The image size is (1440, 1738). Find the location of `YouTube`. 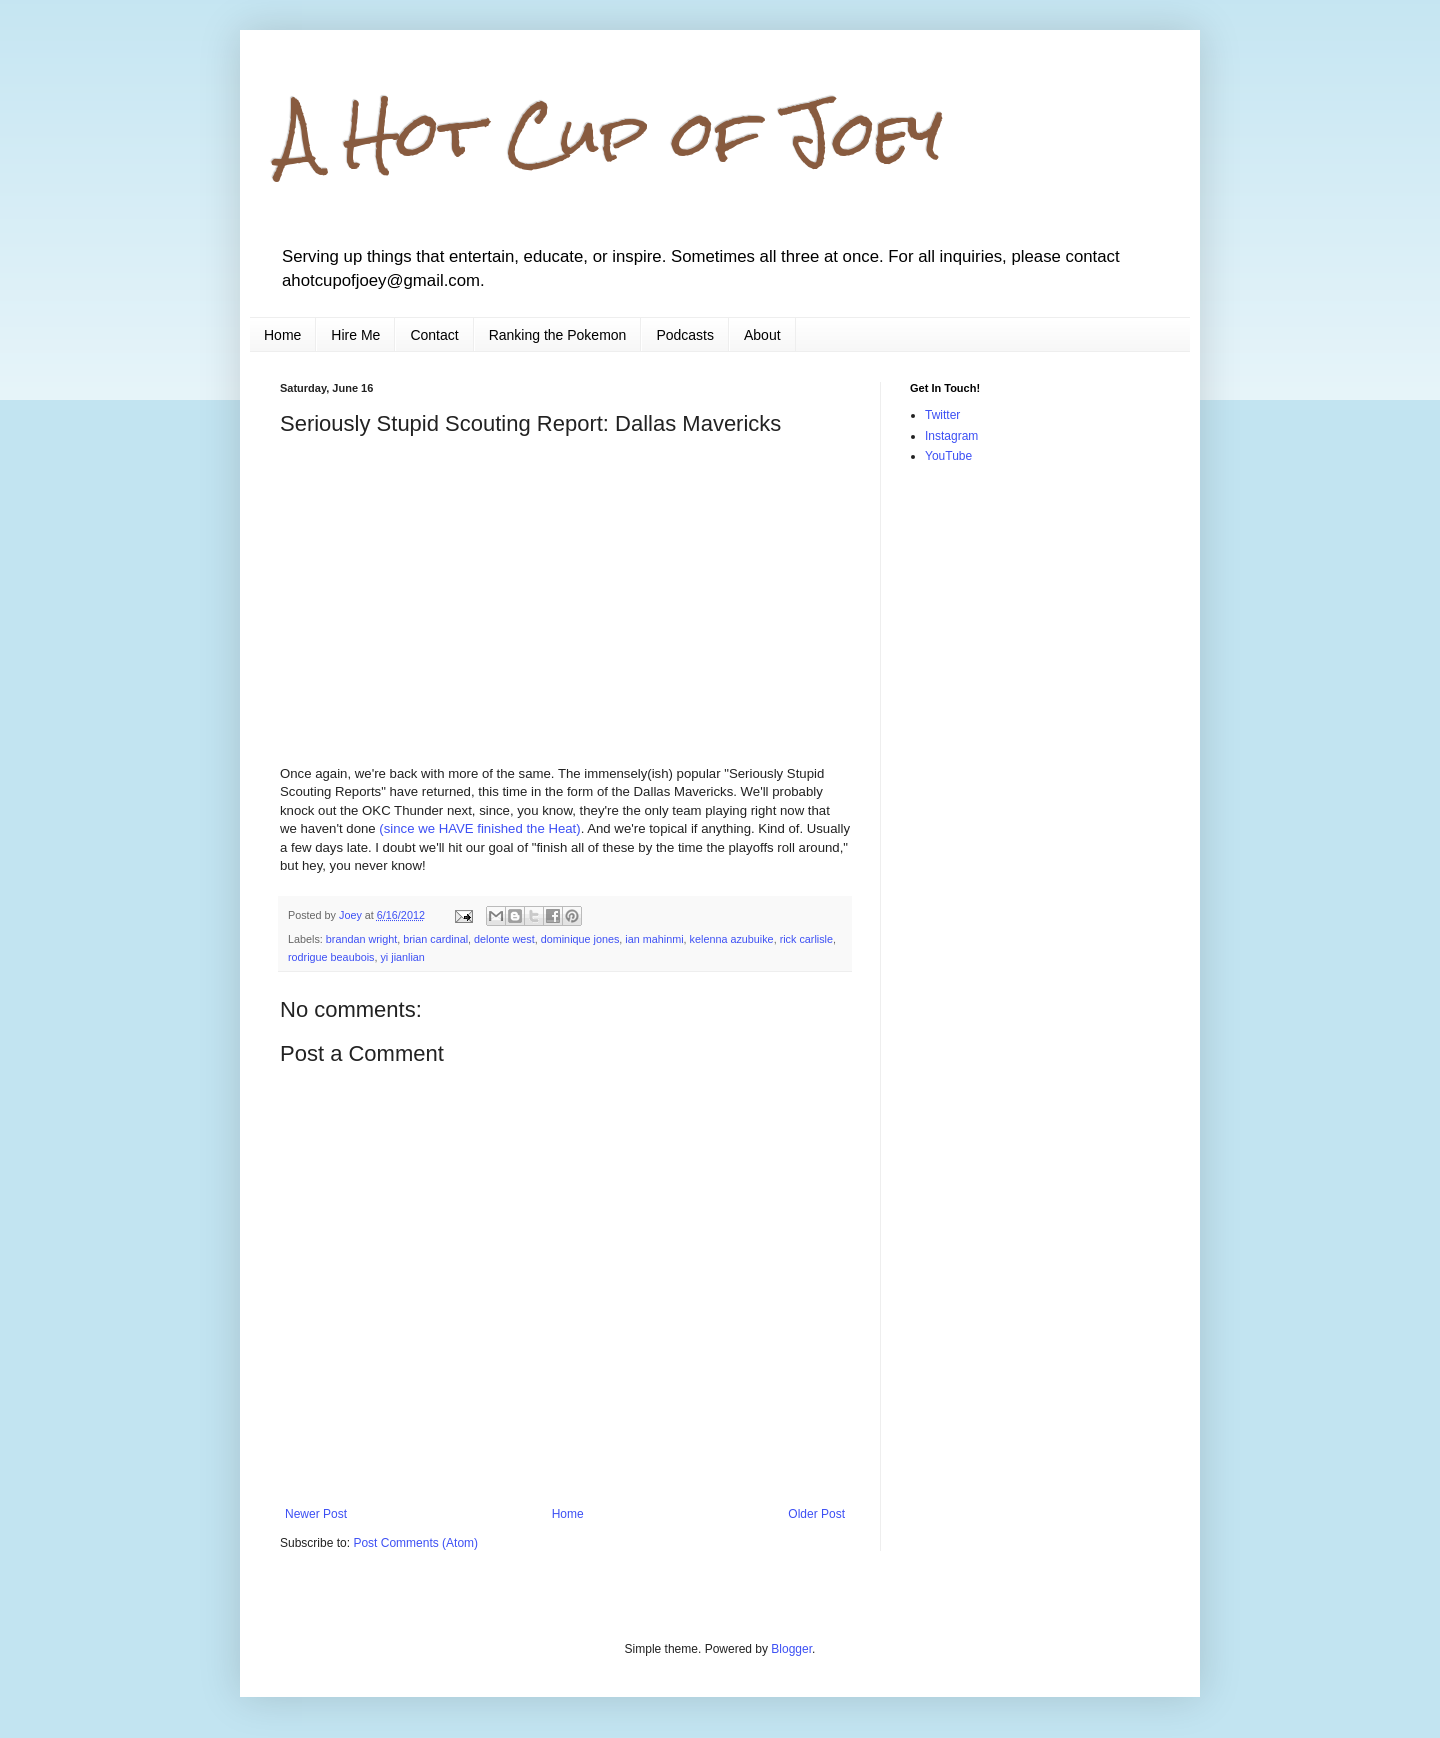

YouTube is located at coordinates (948, 456).